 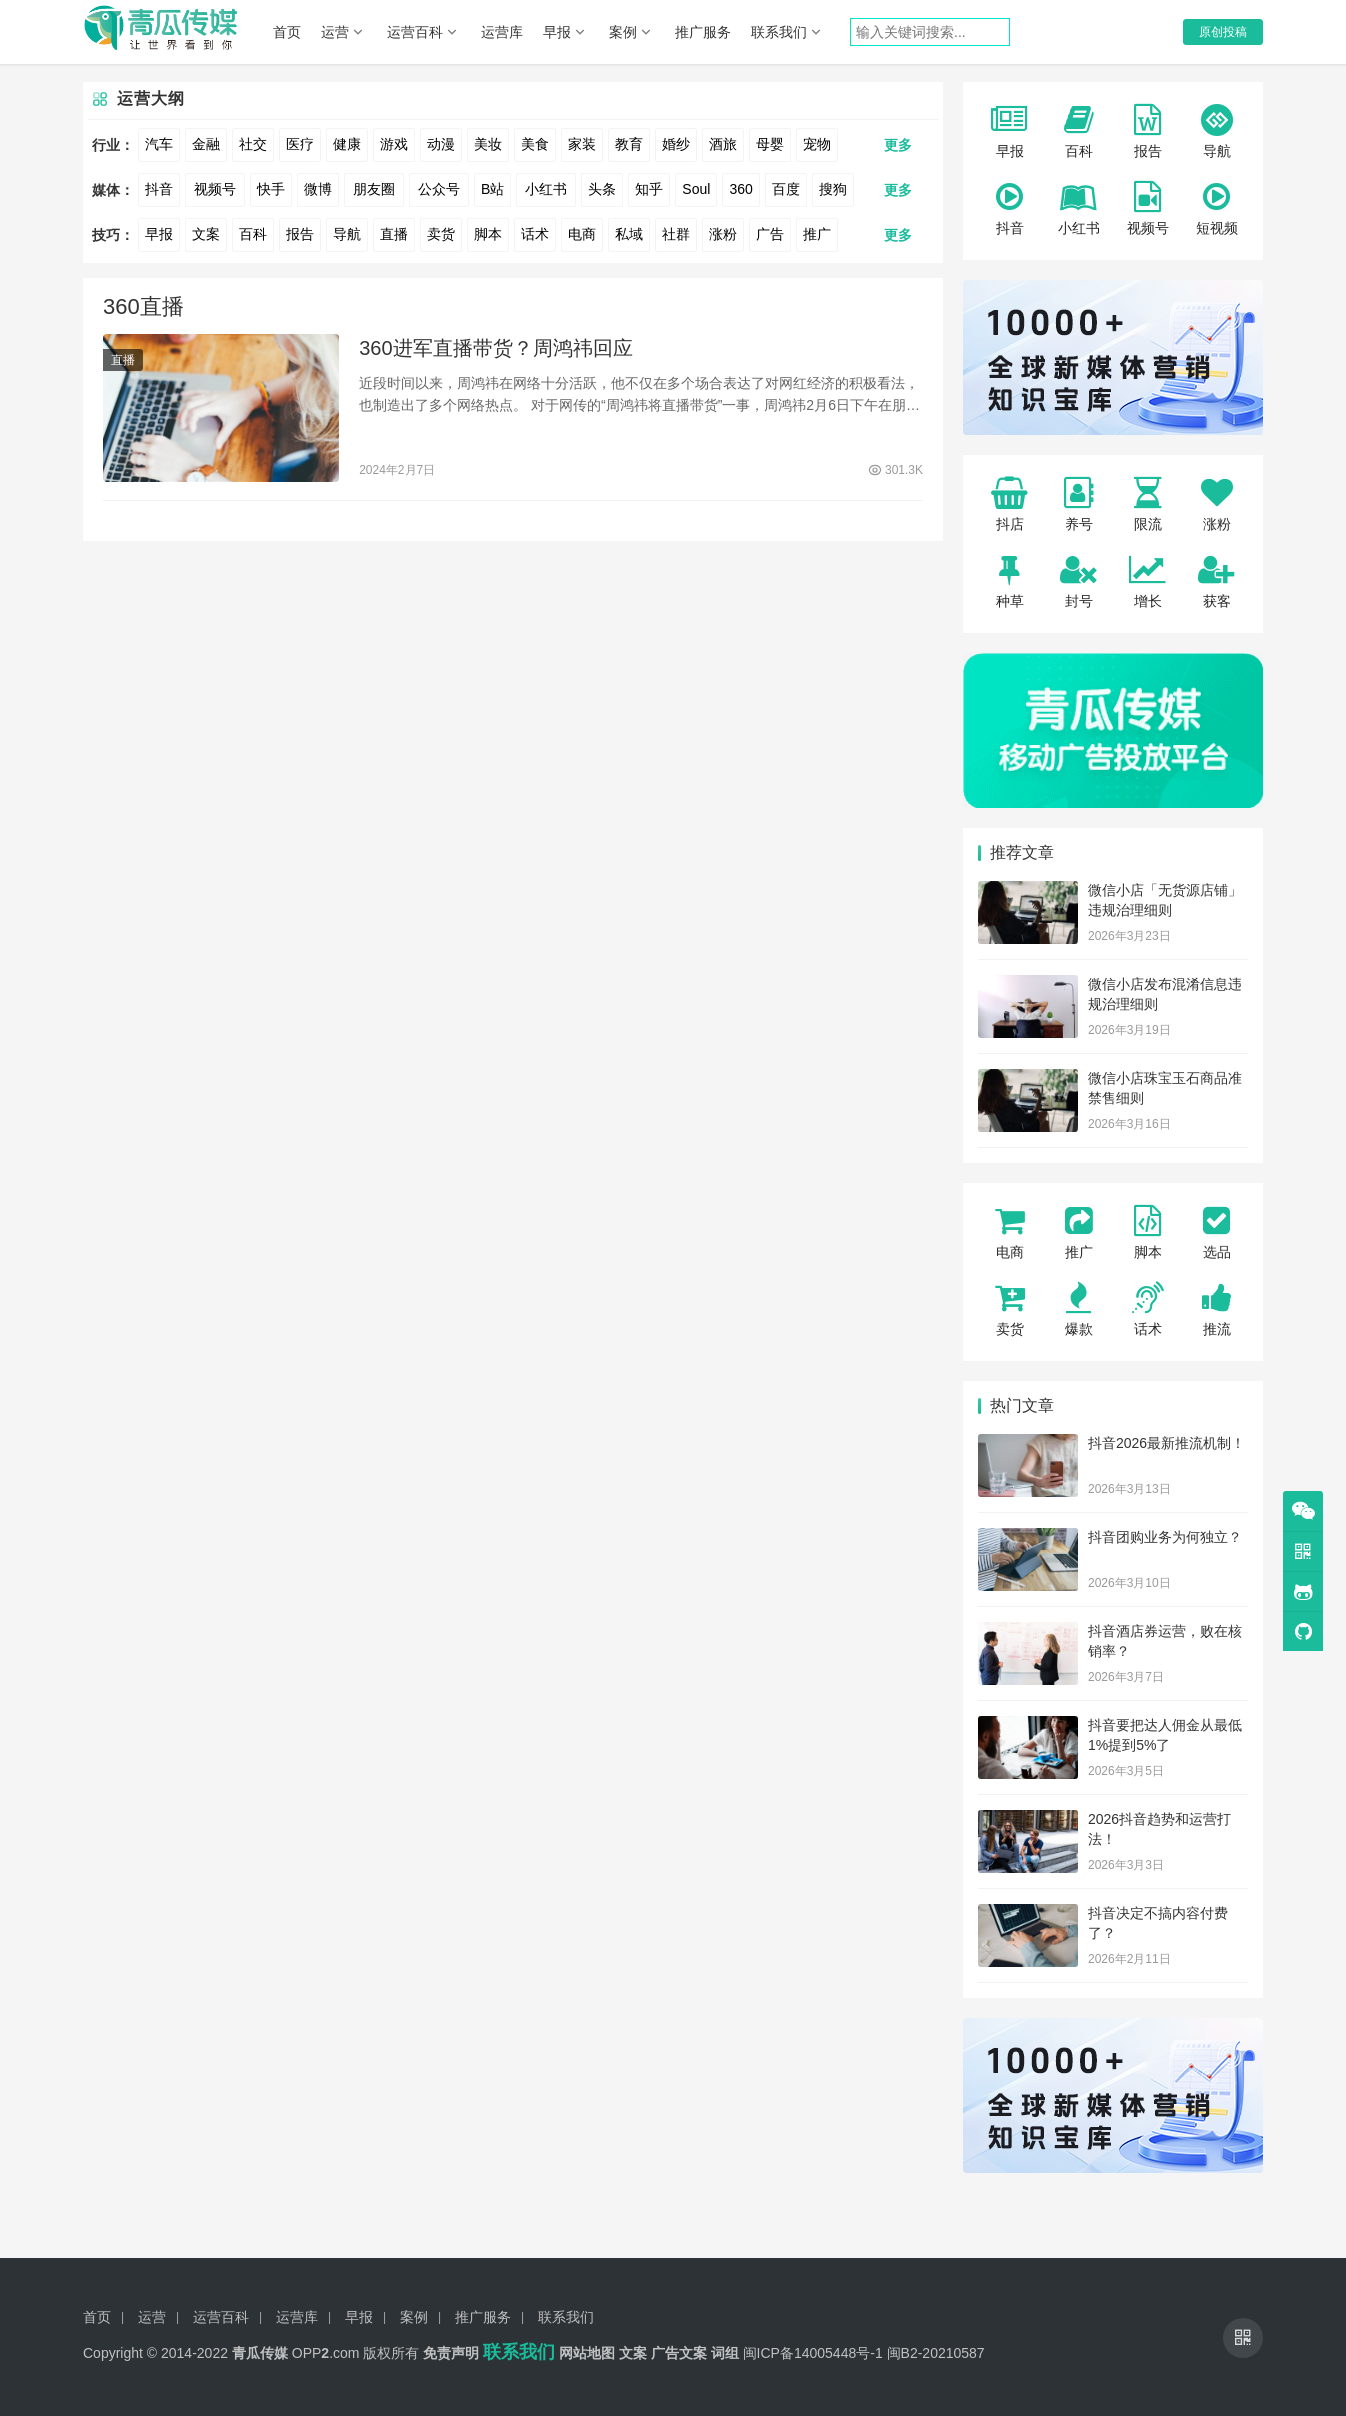 I want to click on 360进军直播带货？周鸿祎回应, so click(x=495, y=350).